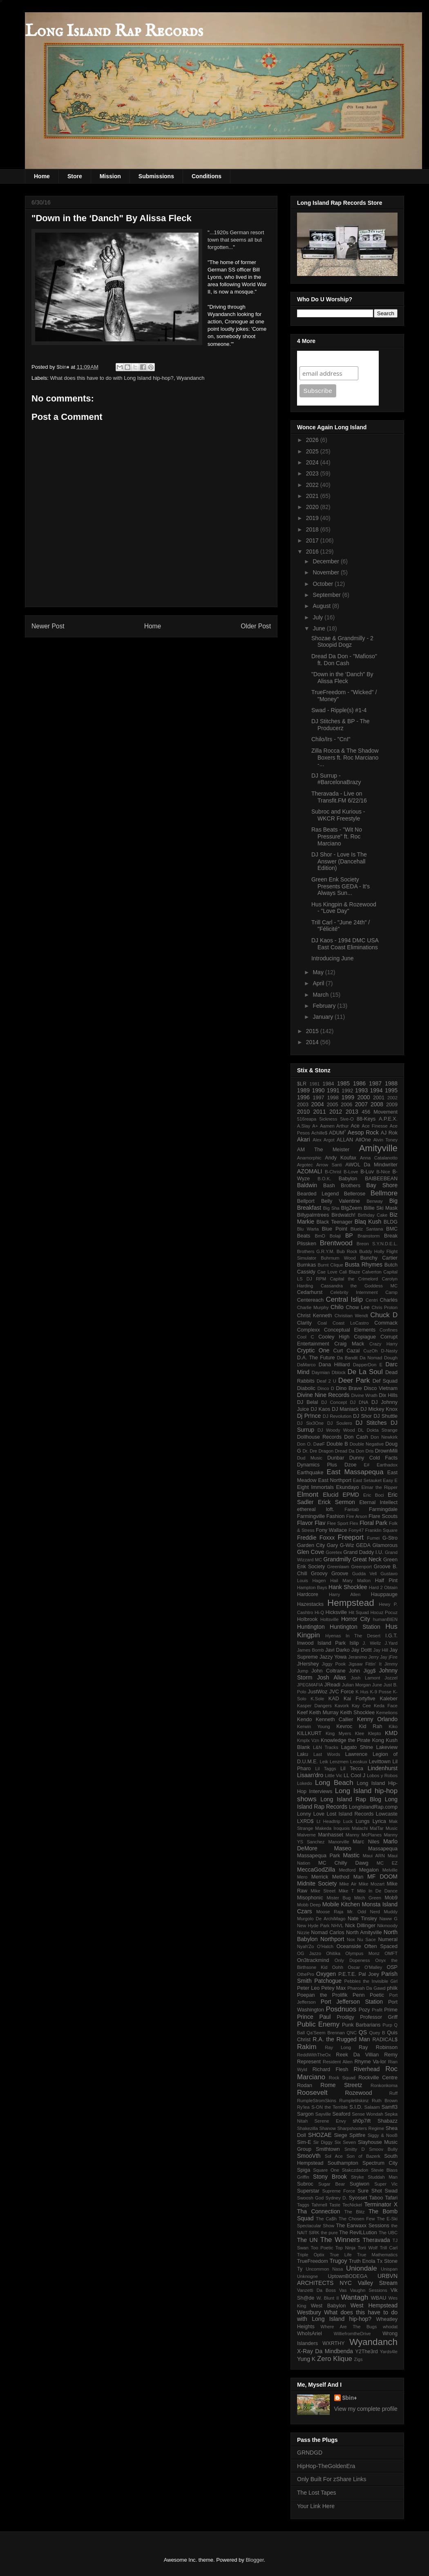 Image resolution: width=429 pixels, height=2576 pixels. I want to click on Your Link Here, so click(316, 2506).